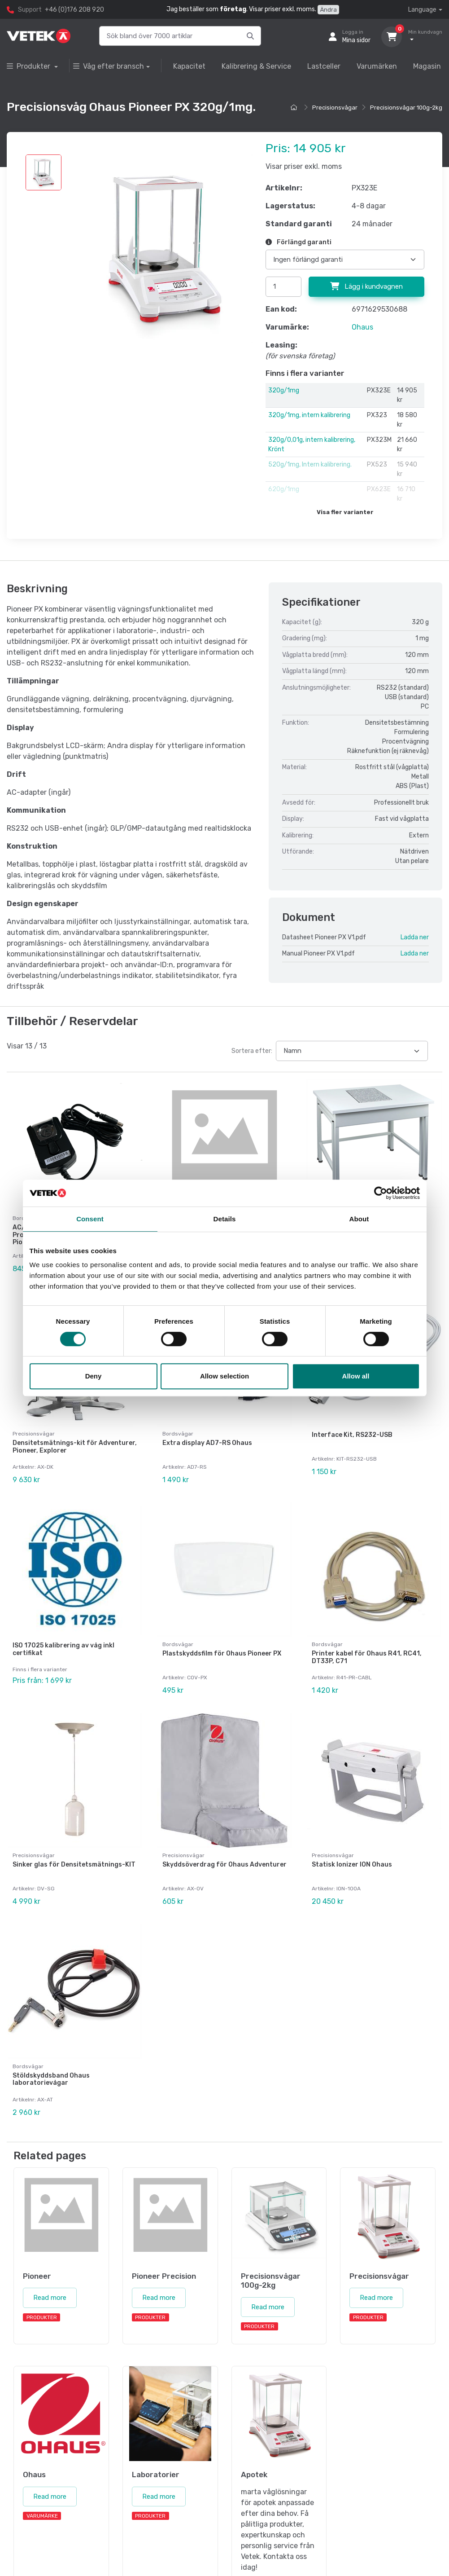  What do you see at coordinates (422, 9) in the screenshot?
I see `Language` at bounding box center [422, 9].